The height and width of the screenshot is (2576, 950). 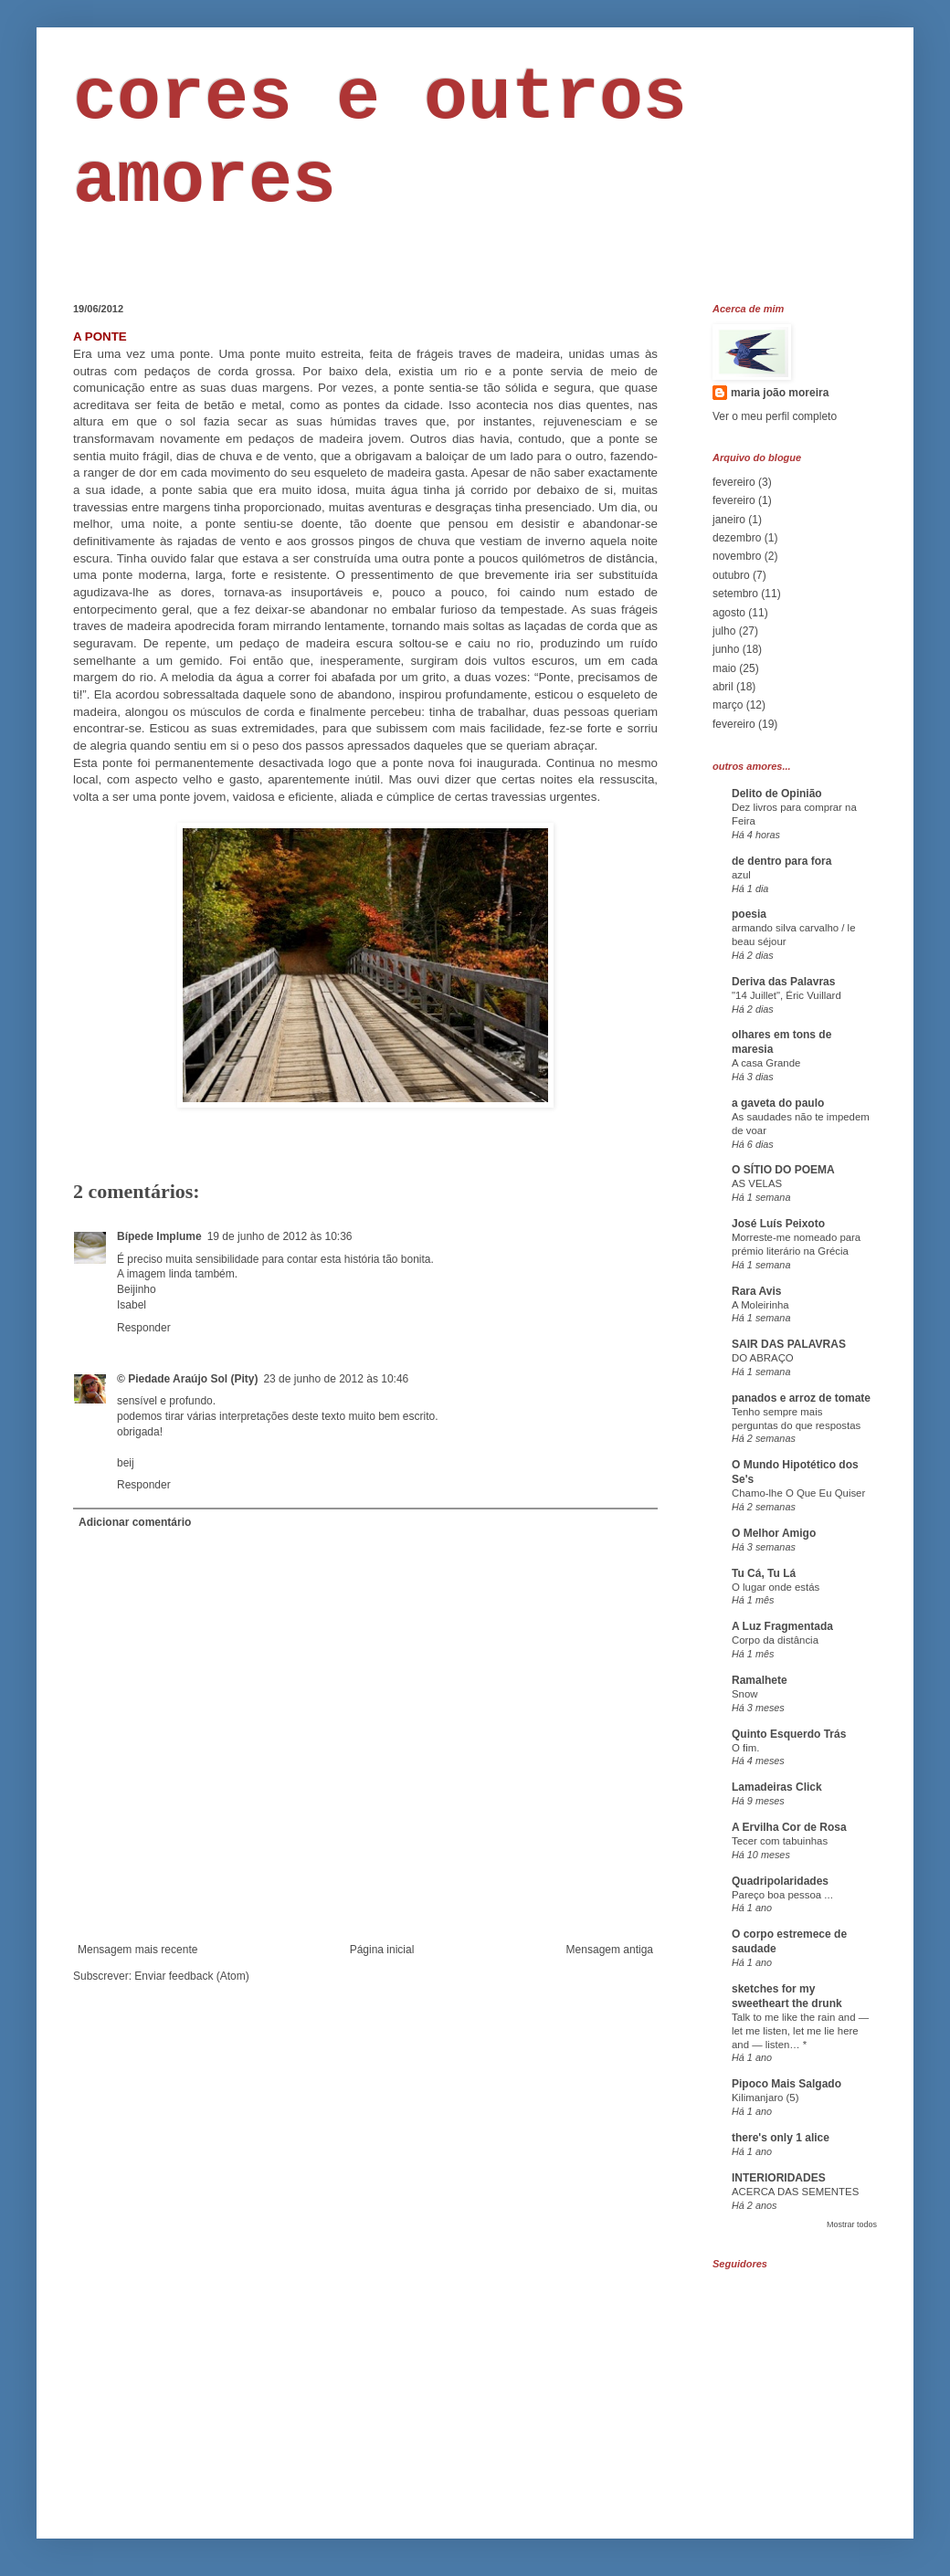 I want to click on Tu Cá, Tu Lá, so click(x=764, y=1573).